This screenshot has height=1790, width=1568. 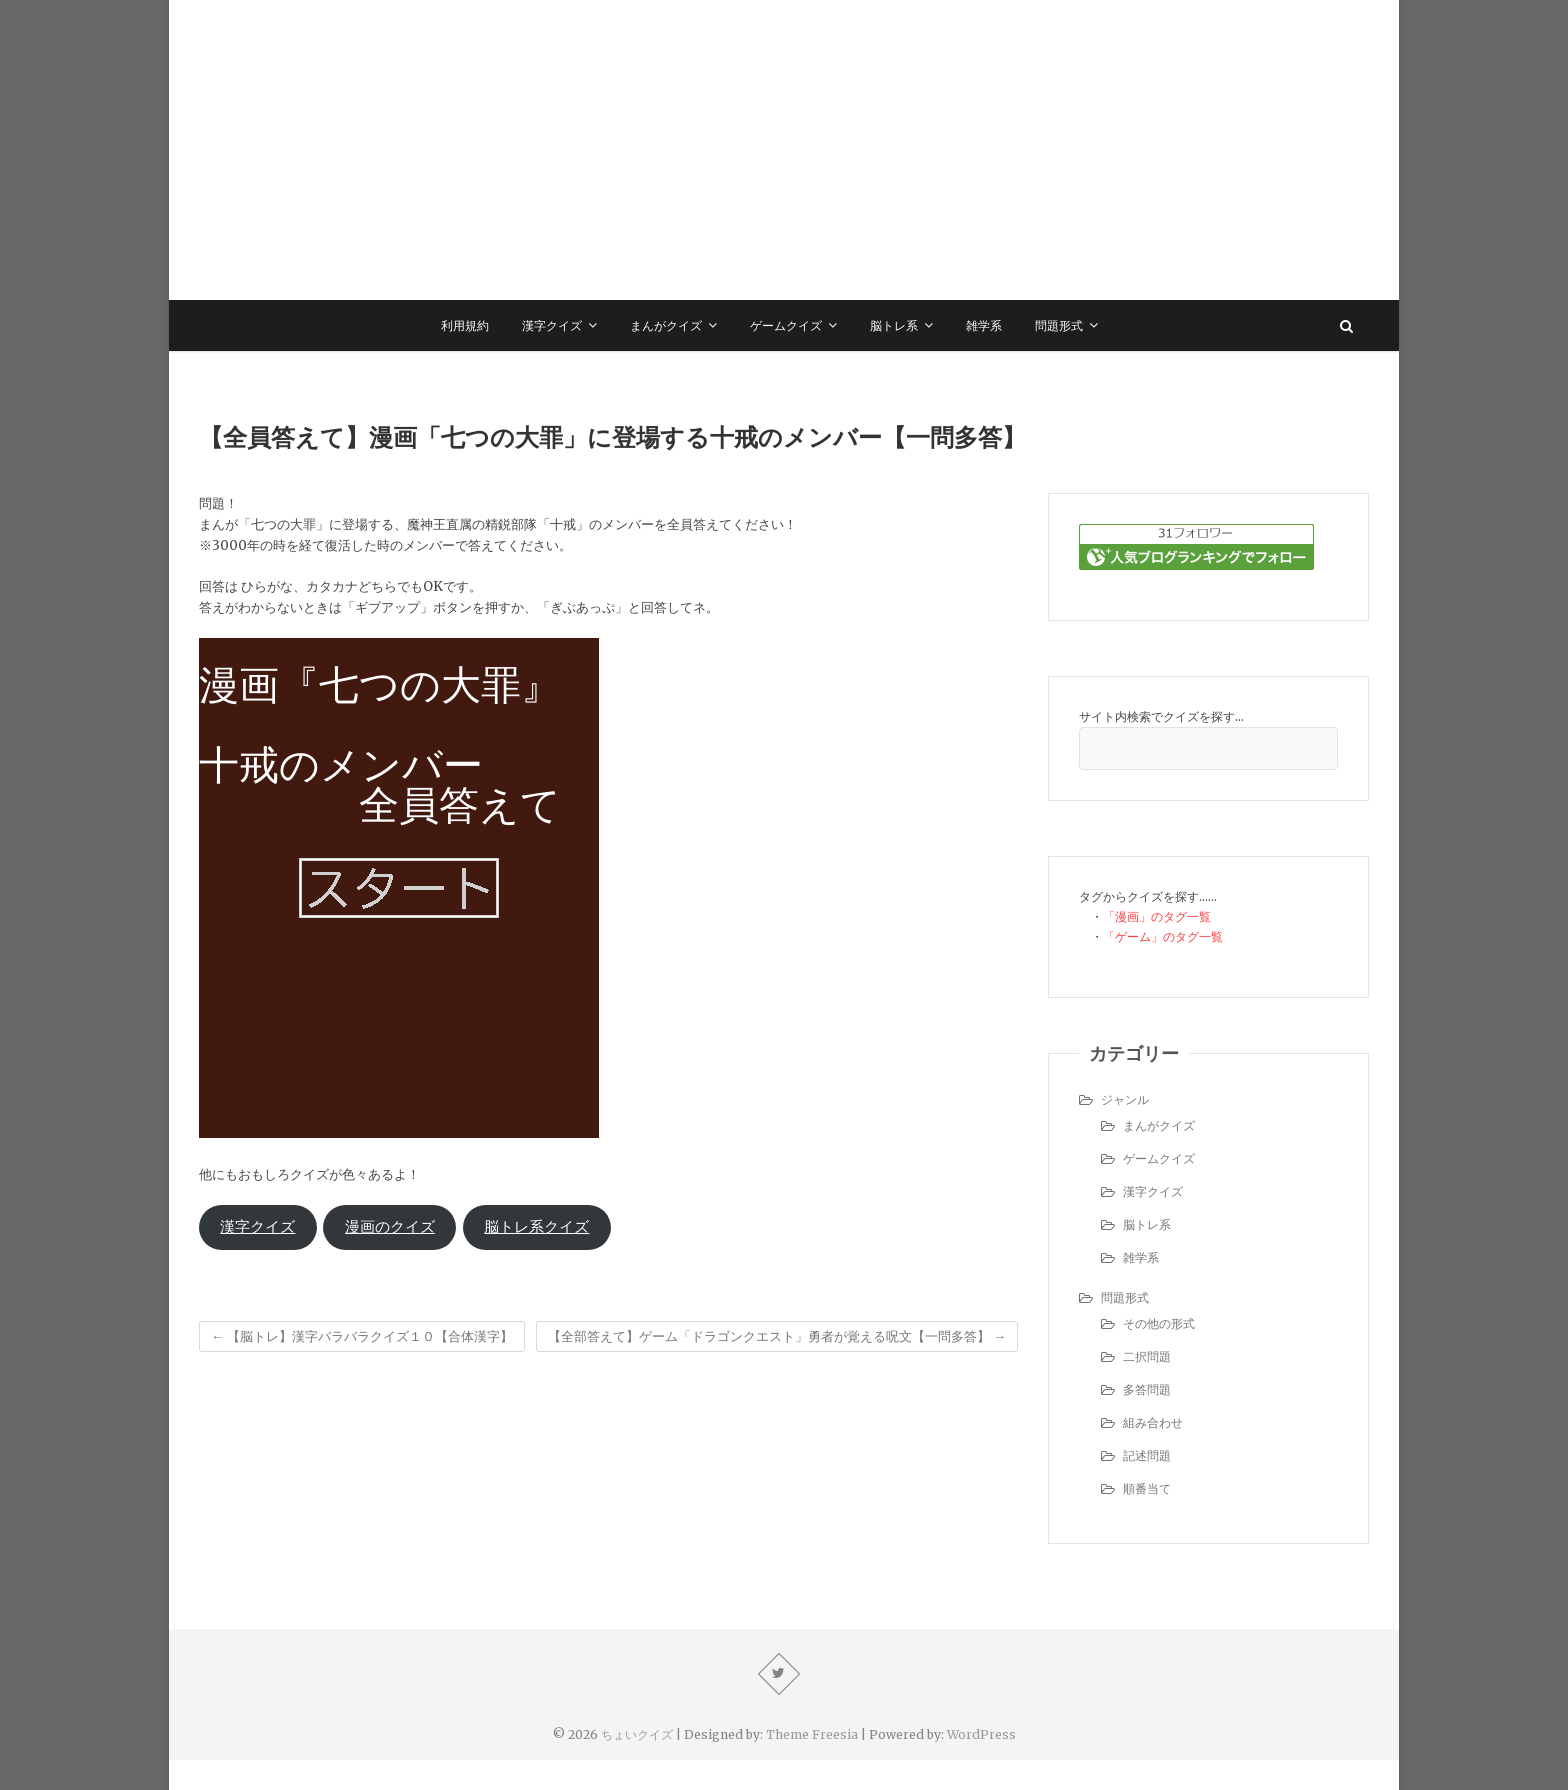 I want to click on 雑学系, so click(x=984, y=325).